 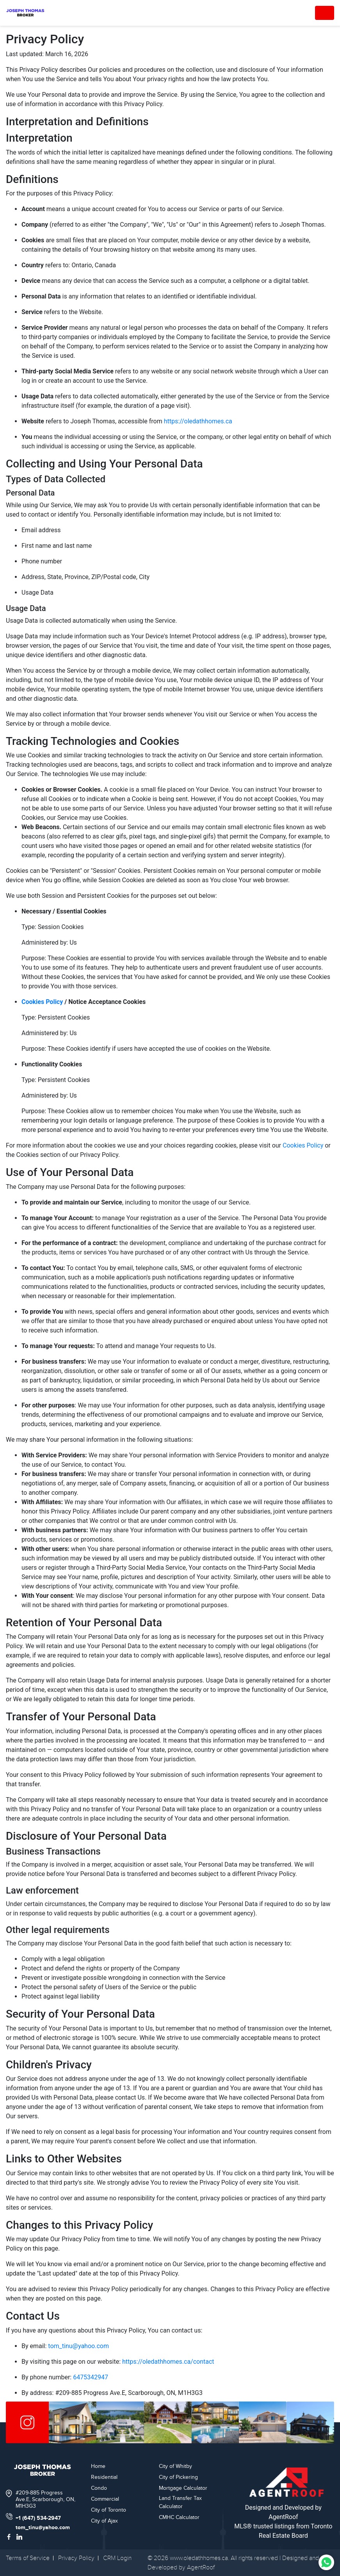 I want to click on +1 (647) 534-2947, so click(x=38, y=2518).